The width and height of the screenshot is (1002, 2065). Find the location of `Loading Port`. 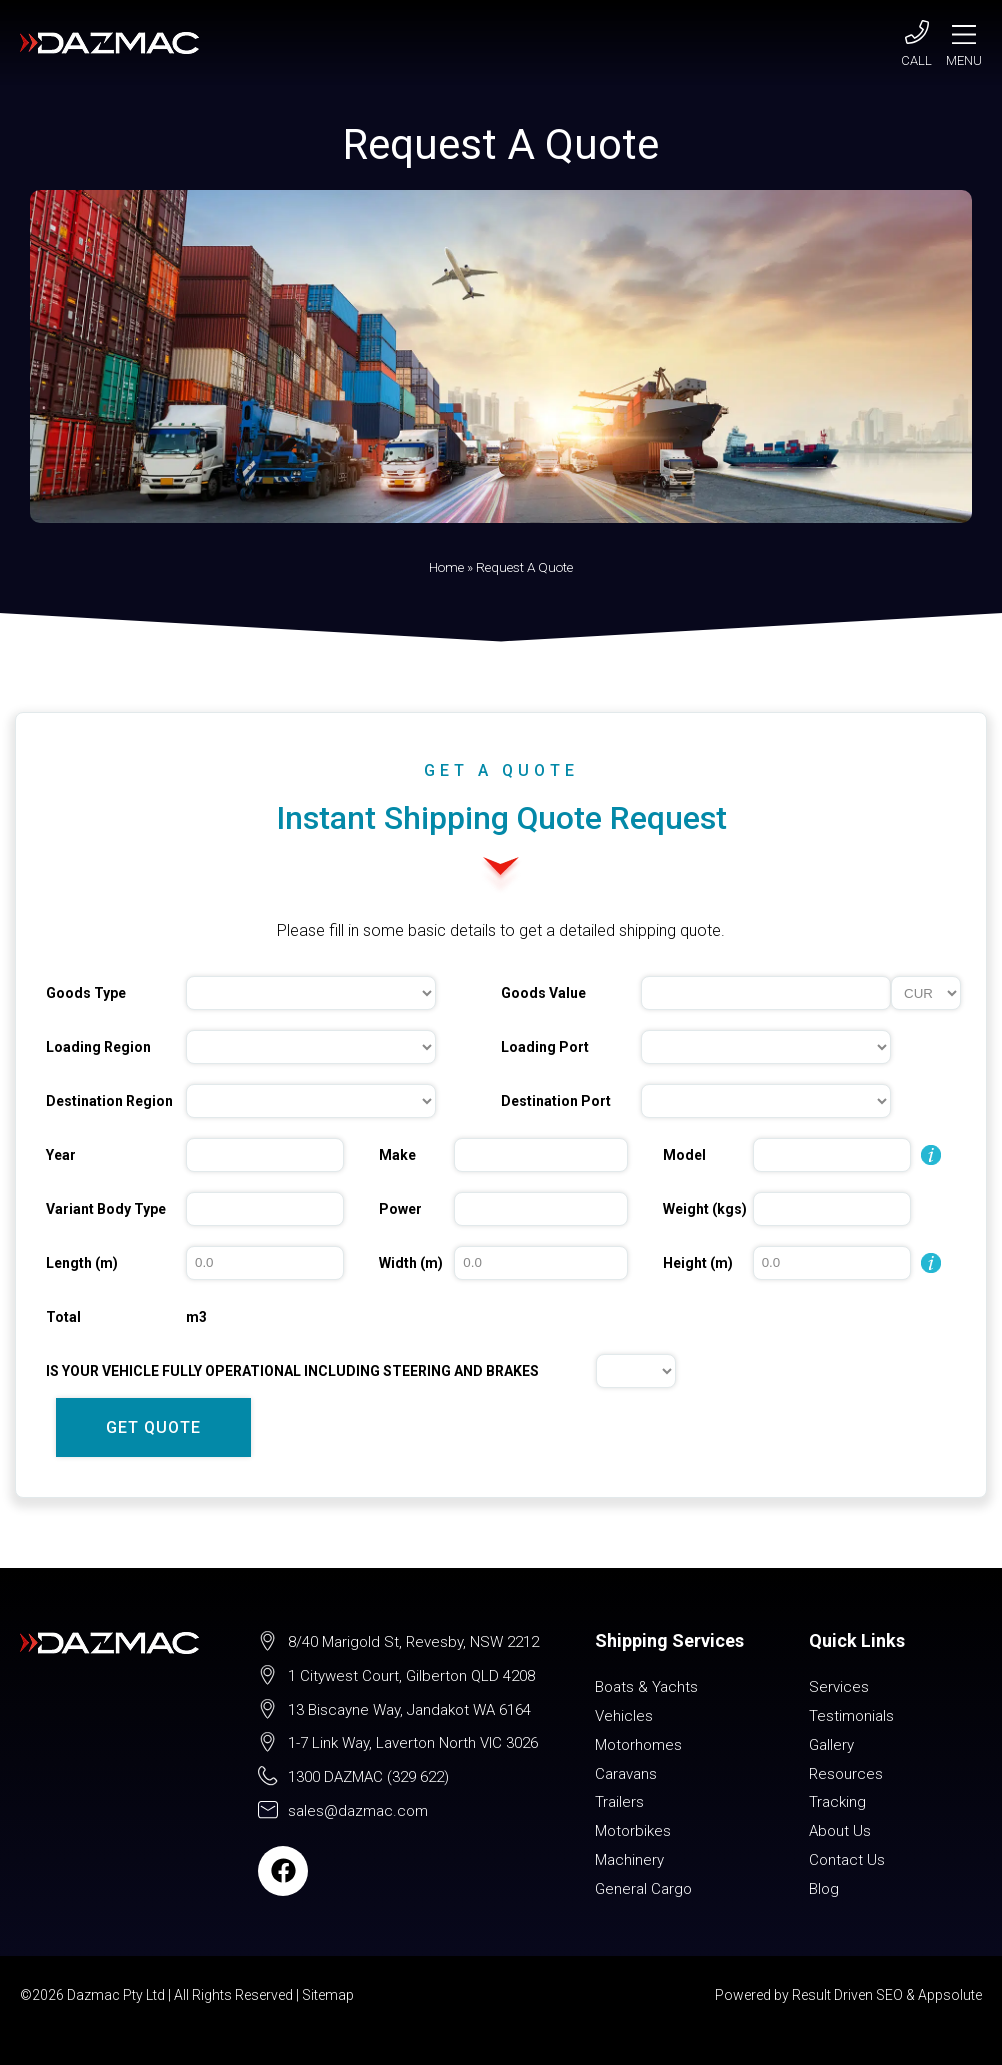

Loading Port is located at coordinates (545, 1047).